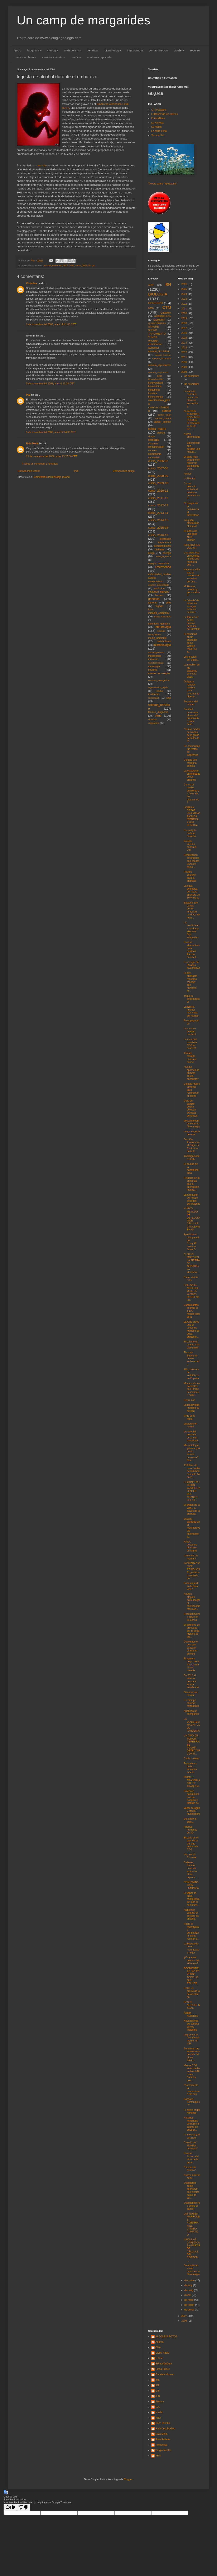 The height and width of the screenshot is (2576, 217). Describe the element at coordinates (155, 396) in the screenshot. I see `biotecnologia` at that location.